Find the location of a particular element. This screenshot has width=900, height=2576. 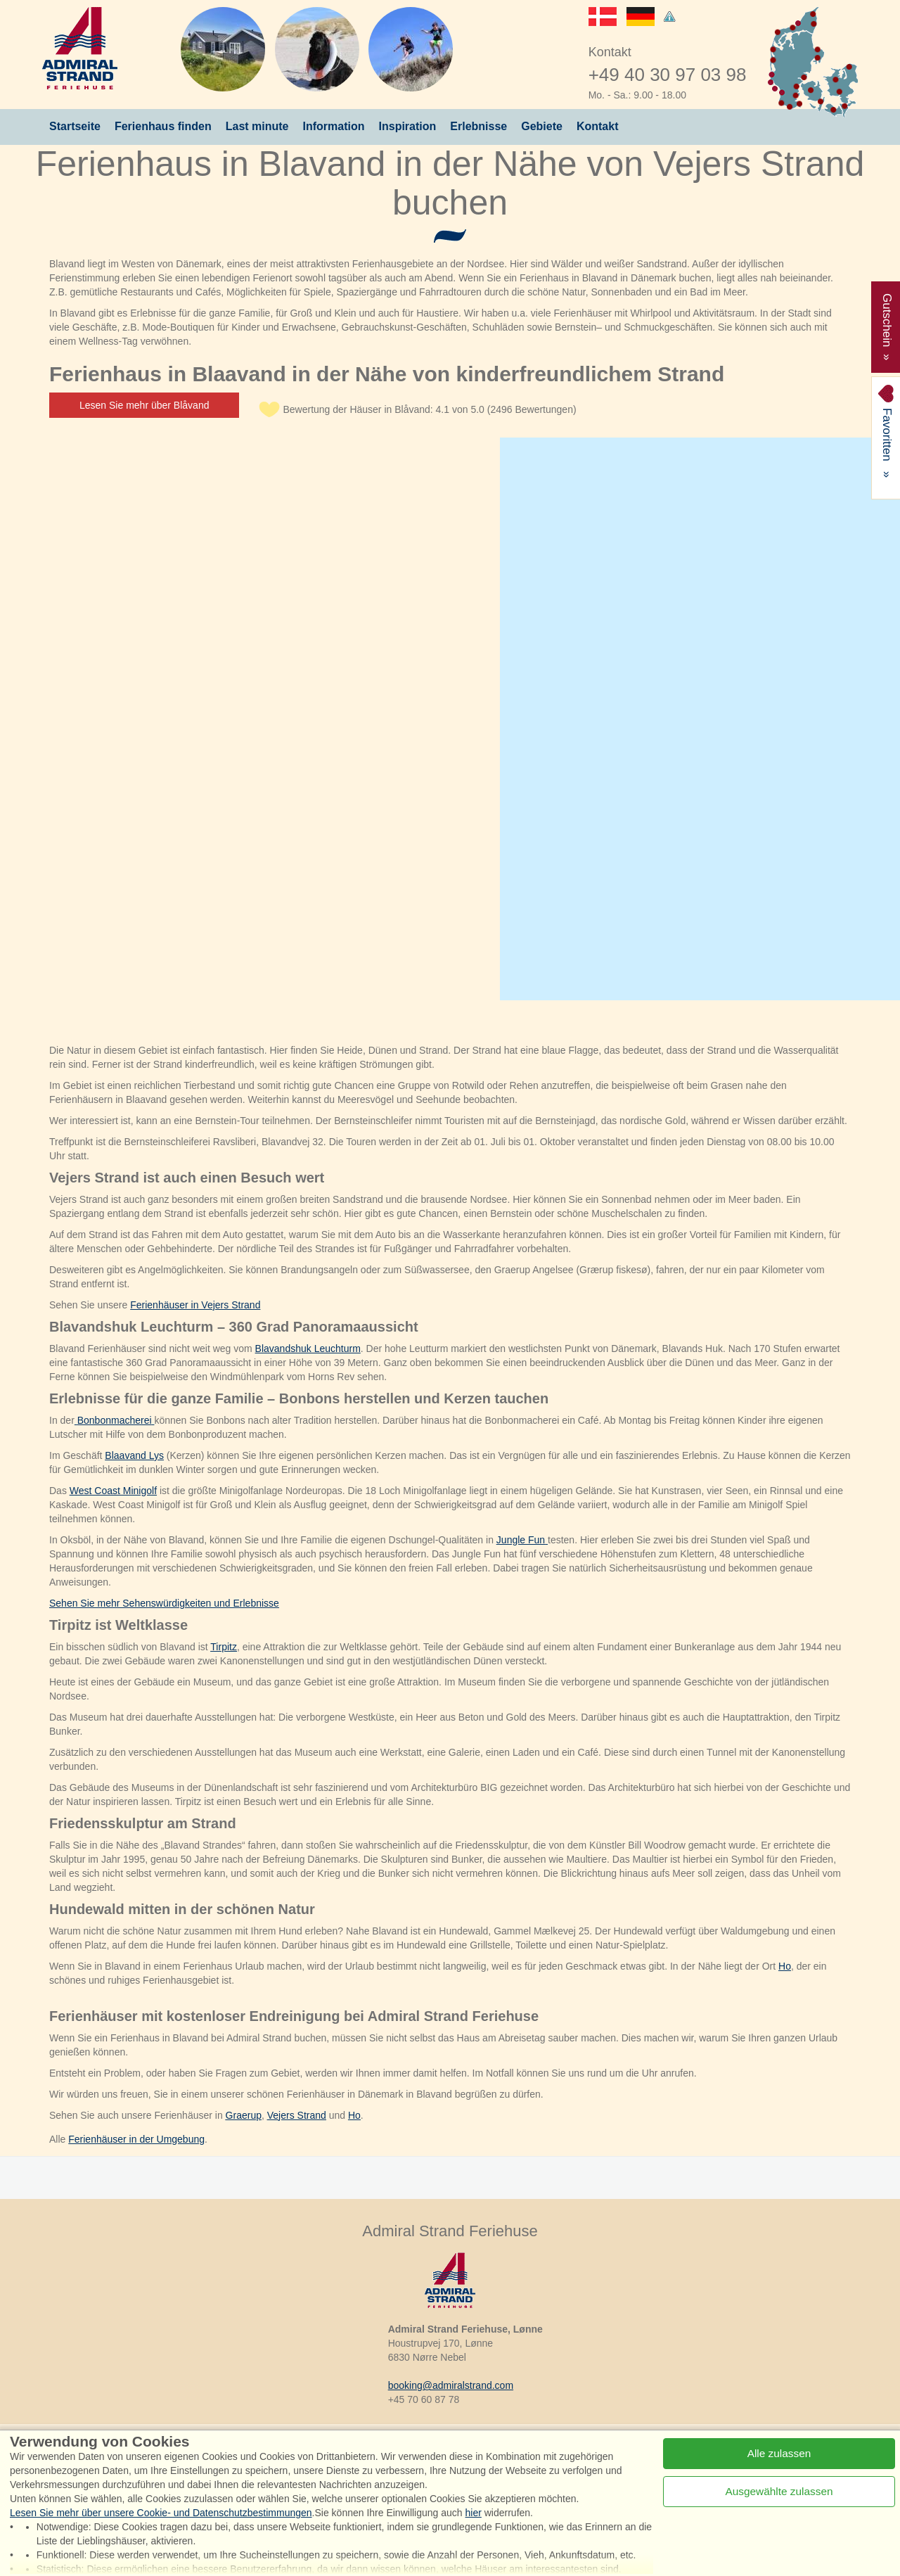

Blavandshuk Leuchturm is located at coordinates (308, 1348).